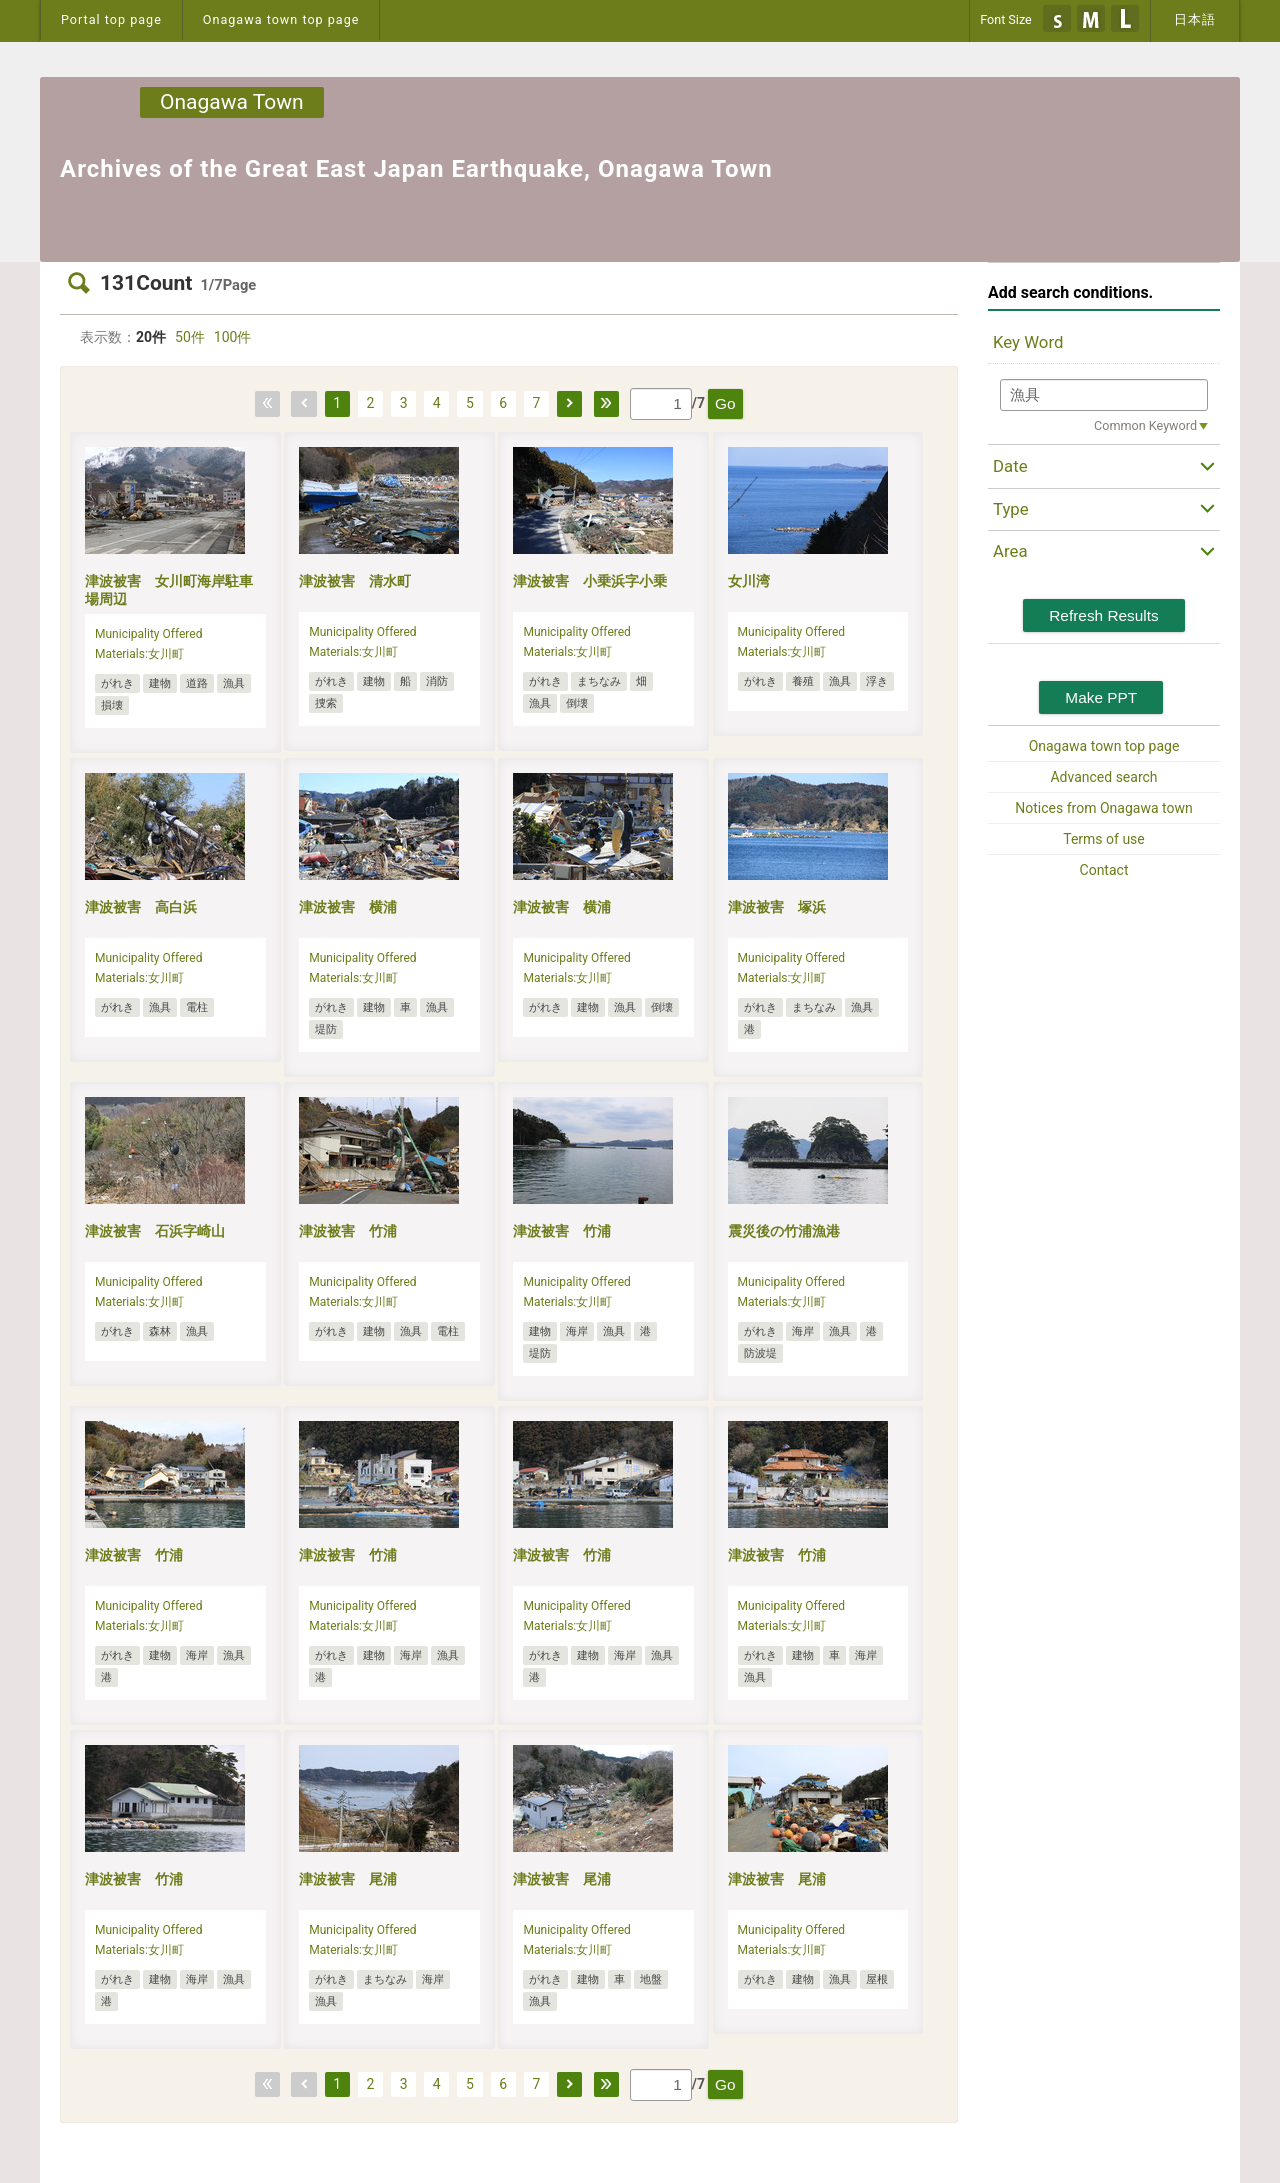  Describe the element at coordinates (348, 1879) in the screenshot. I see `津波被害 尾浦` at that location.